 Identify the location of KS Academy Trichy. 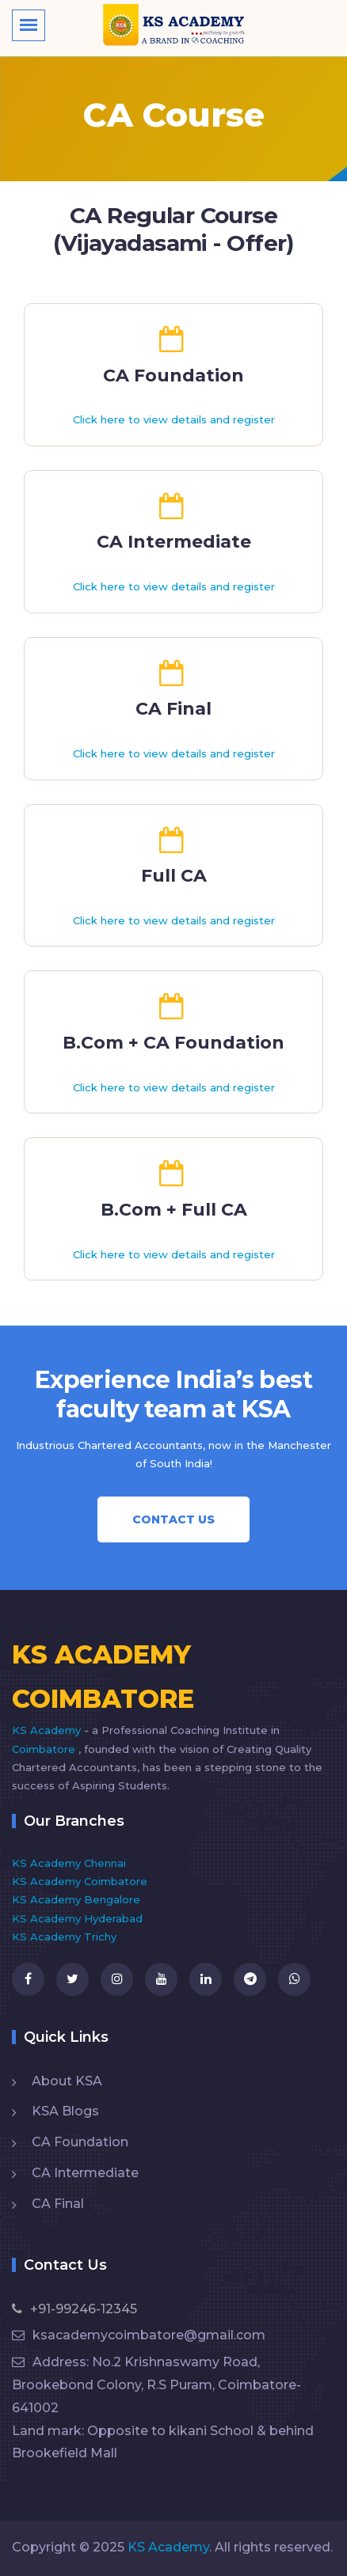
(64, 1936).